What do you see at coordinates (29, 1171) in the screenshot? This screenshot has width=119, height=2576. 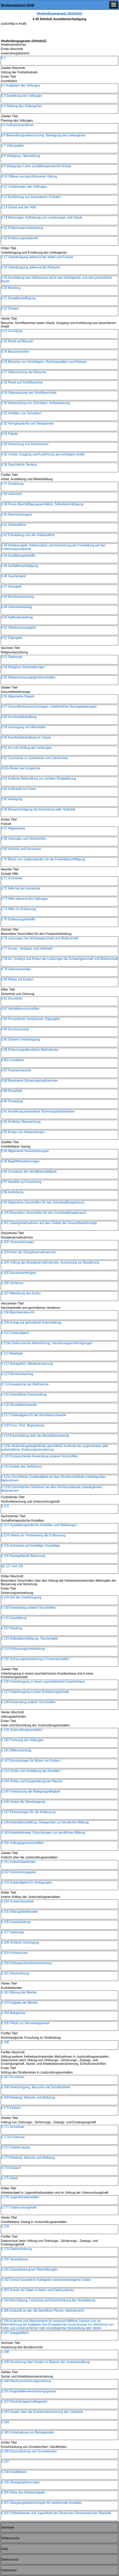 I see `§ 96 Grundsatz der Verhältnismäßigkeit` at bounding box center [29, 1171].